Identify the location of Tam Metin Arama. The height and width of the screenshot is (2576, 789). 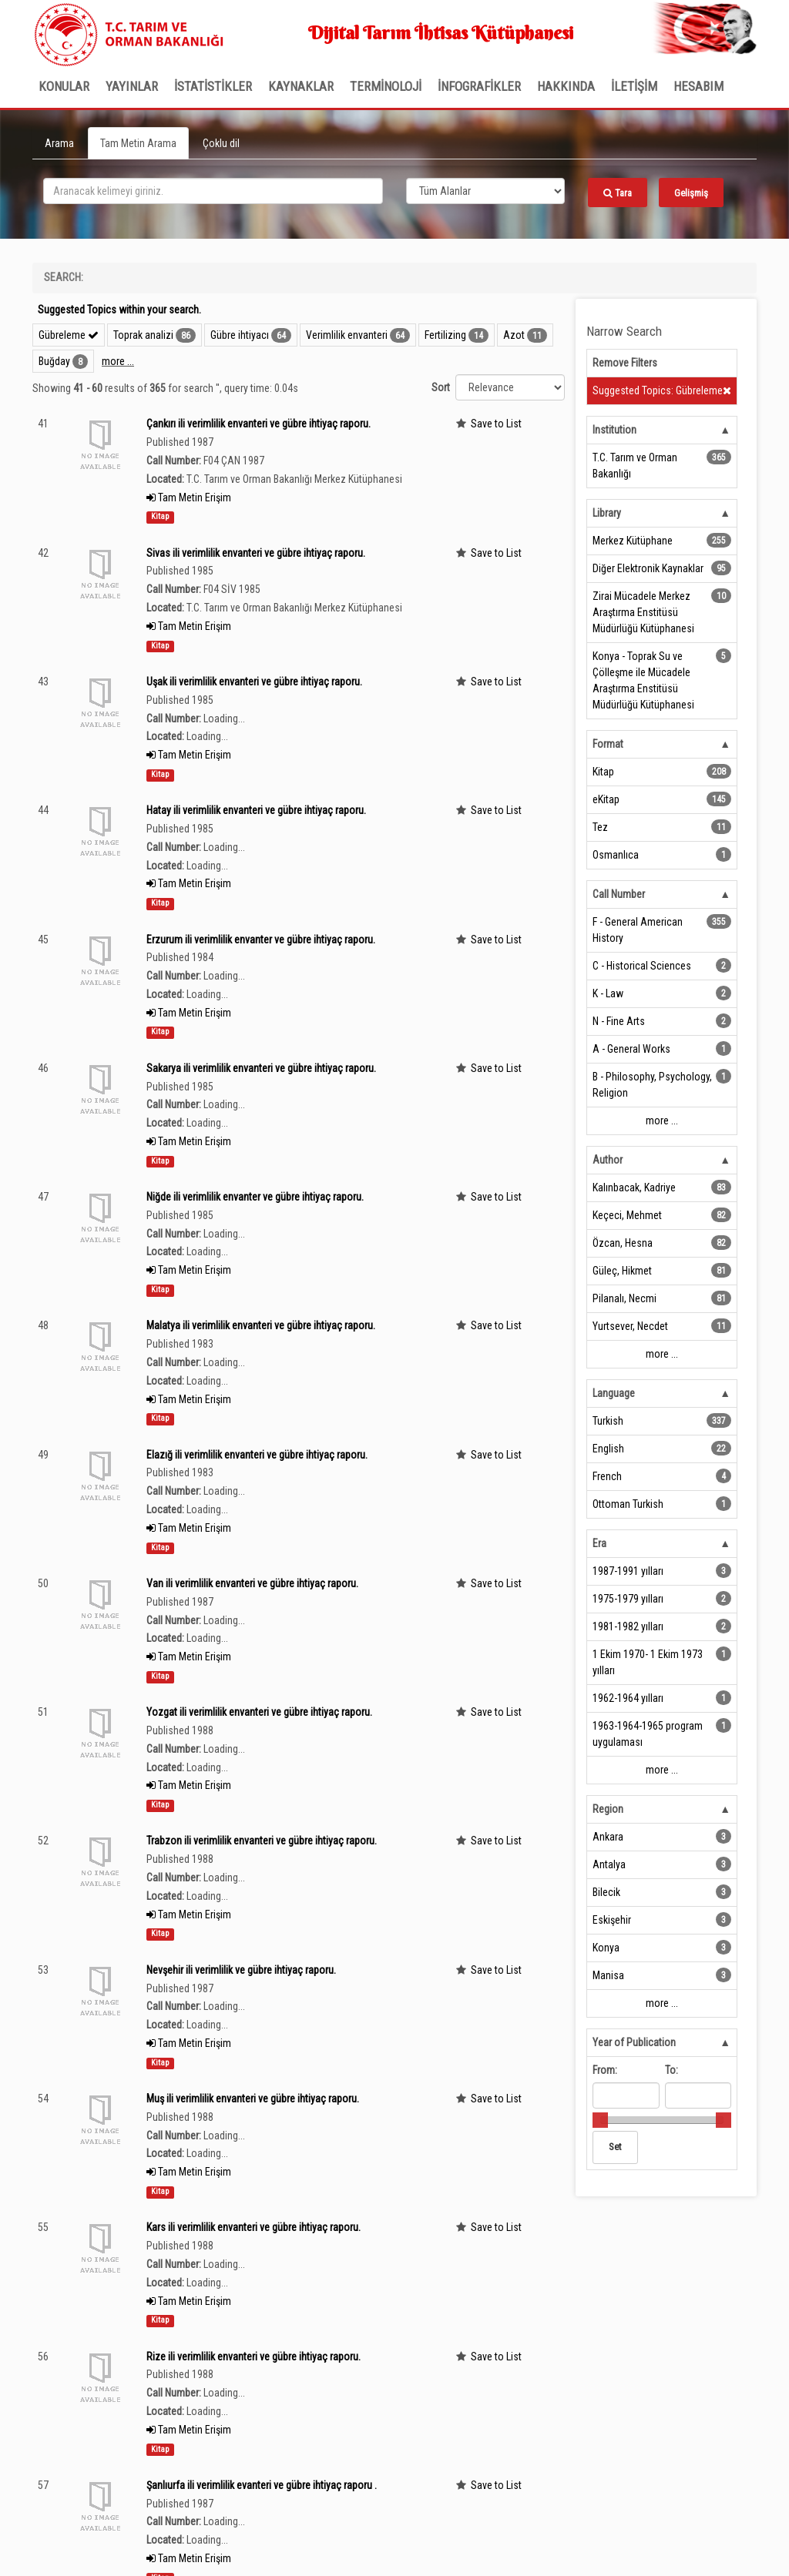
(138, 143).